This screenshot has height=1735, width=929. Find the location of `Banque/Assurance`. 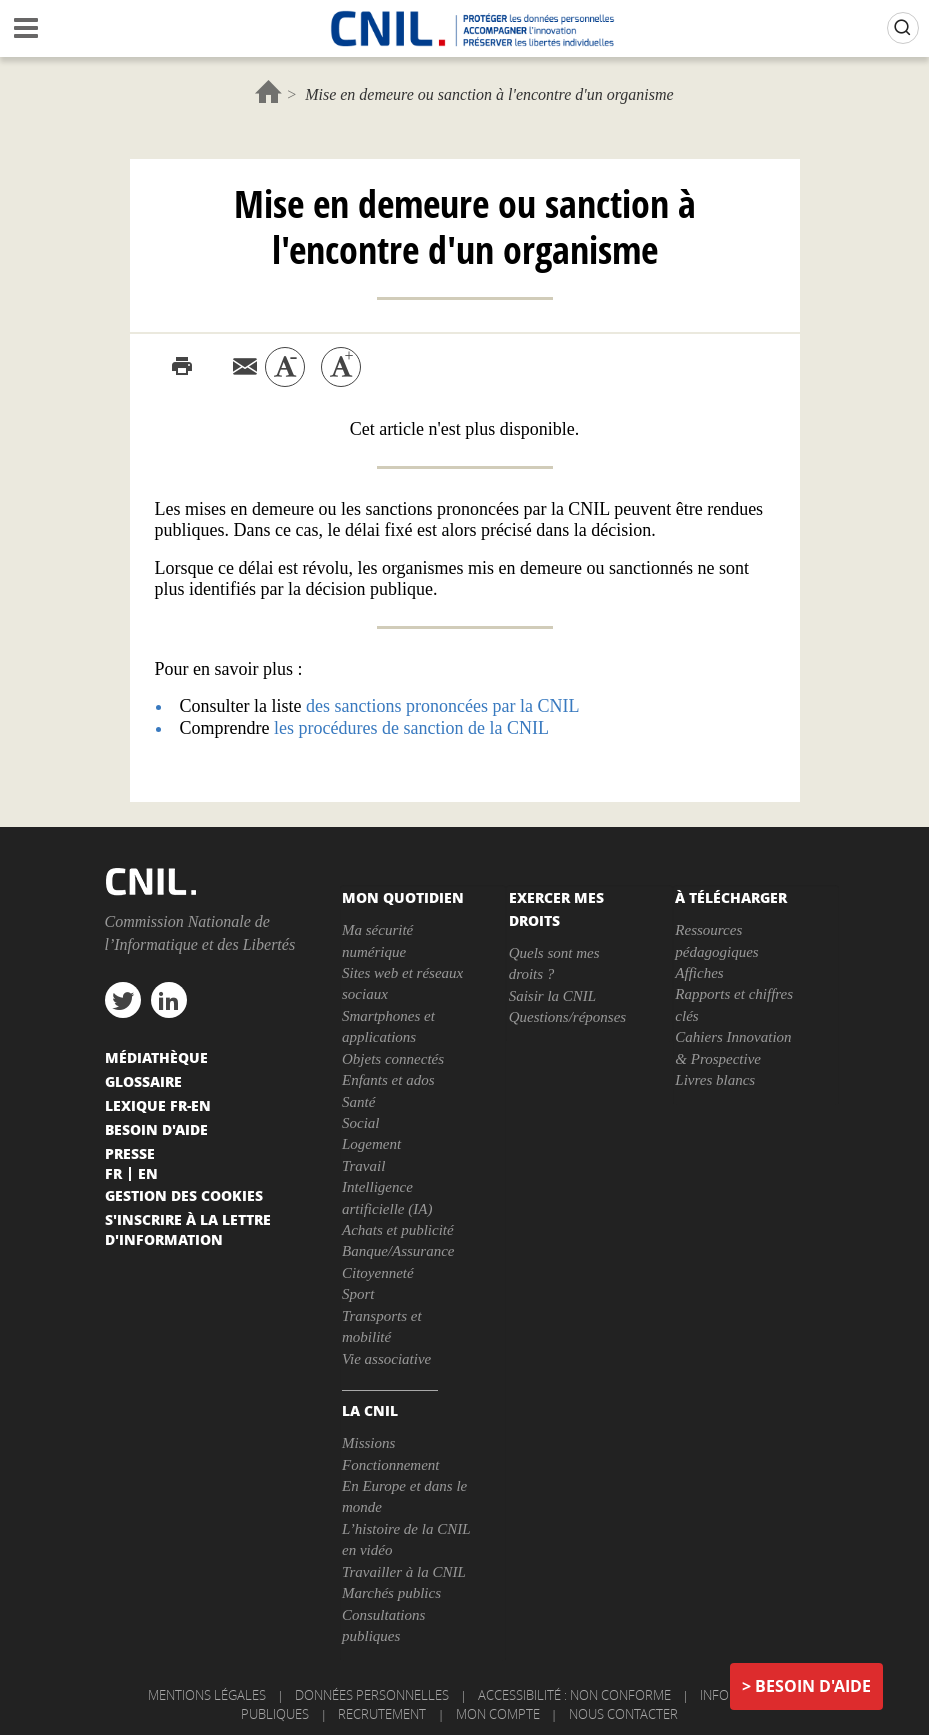

Banque/Assurance is located at coordinates (398, 1251).